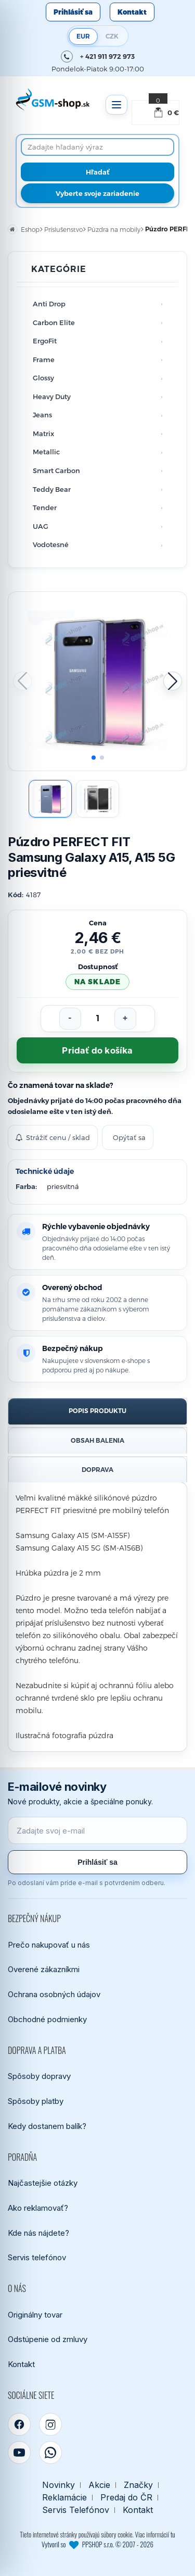  I want to click on Vyberte svoje zariadenie, so click(97, 193).